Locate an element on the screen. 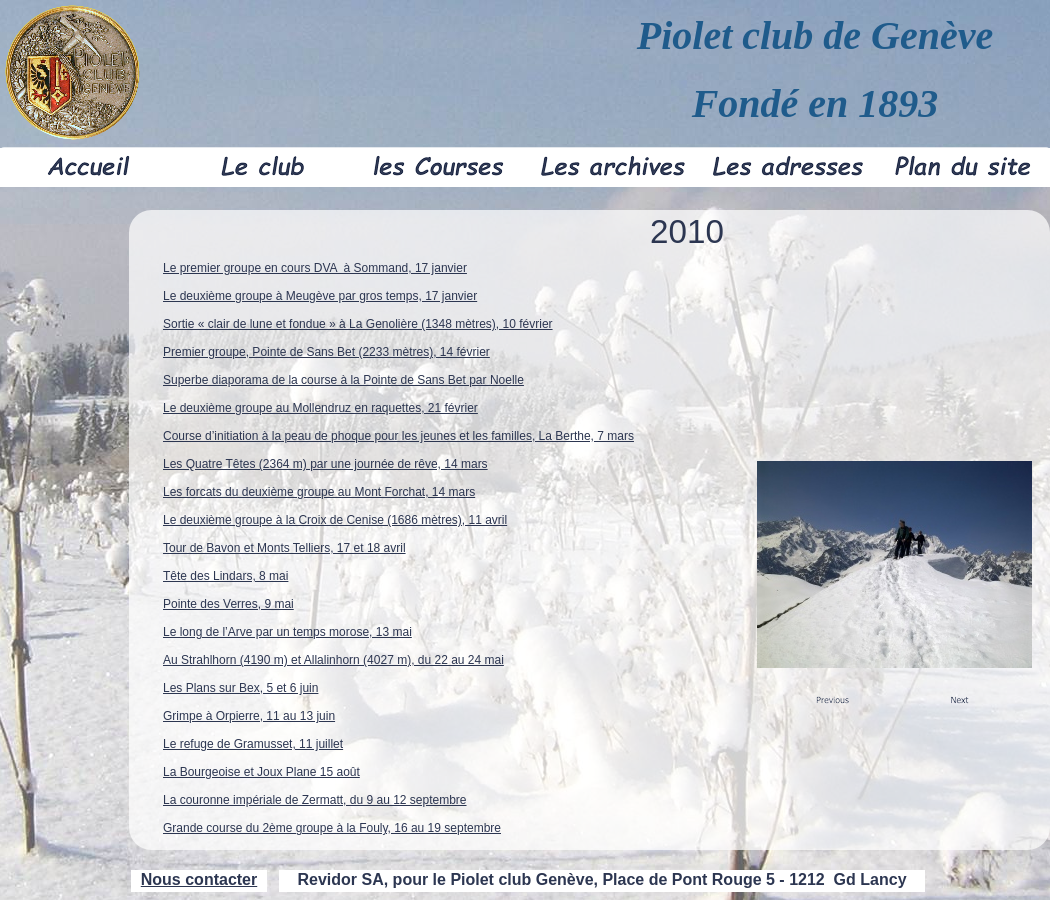 The image size is (1050, 900). Grande course du 2ème groupe à la Fouly, 16 au 19 septembre is located at coordinates (332, 828).